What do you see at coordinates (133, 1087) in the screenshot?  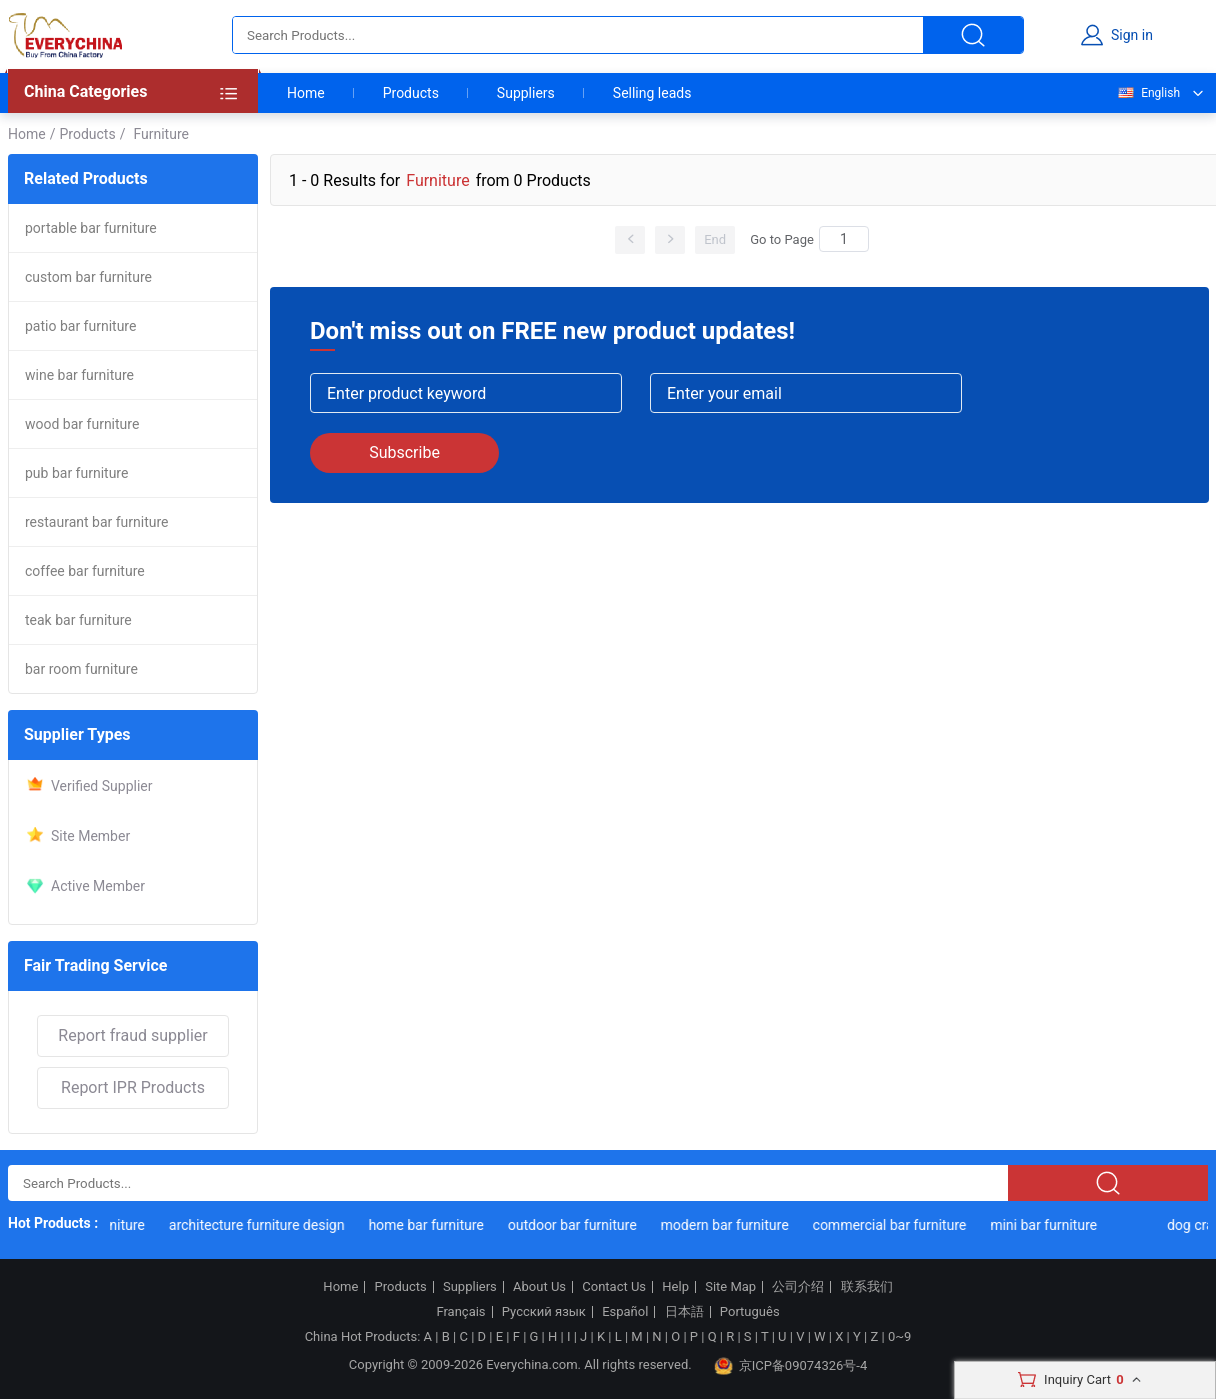 I see `Report IPR Products` at bounding box center [133, 1087].